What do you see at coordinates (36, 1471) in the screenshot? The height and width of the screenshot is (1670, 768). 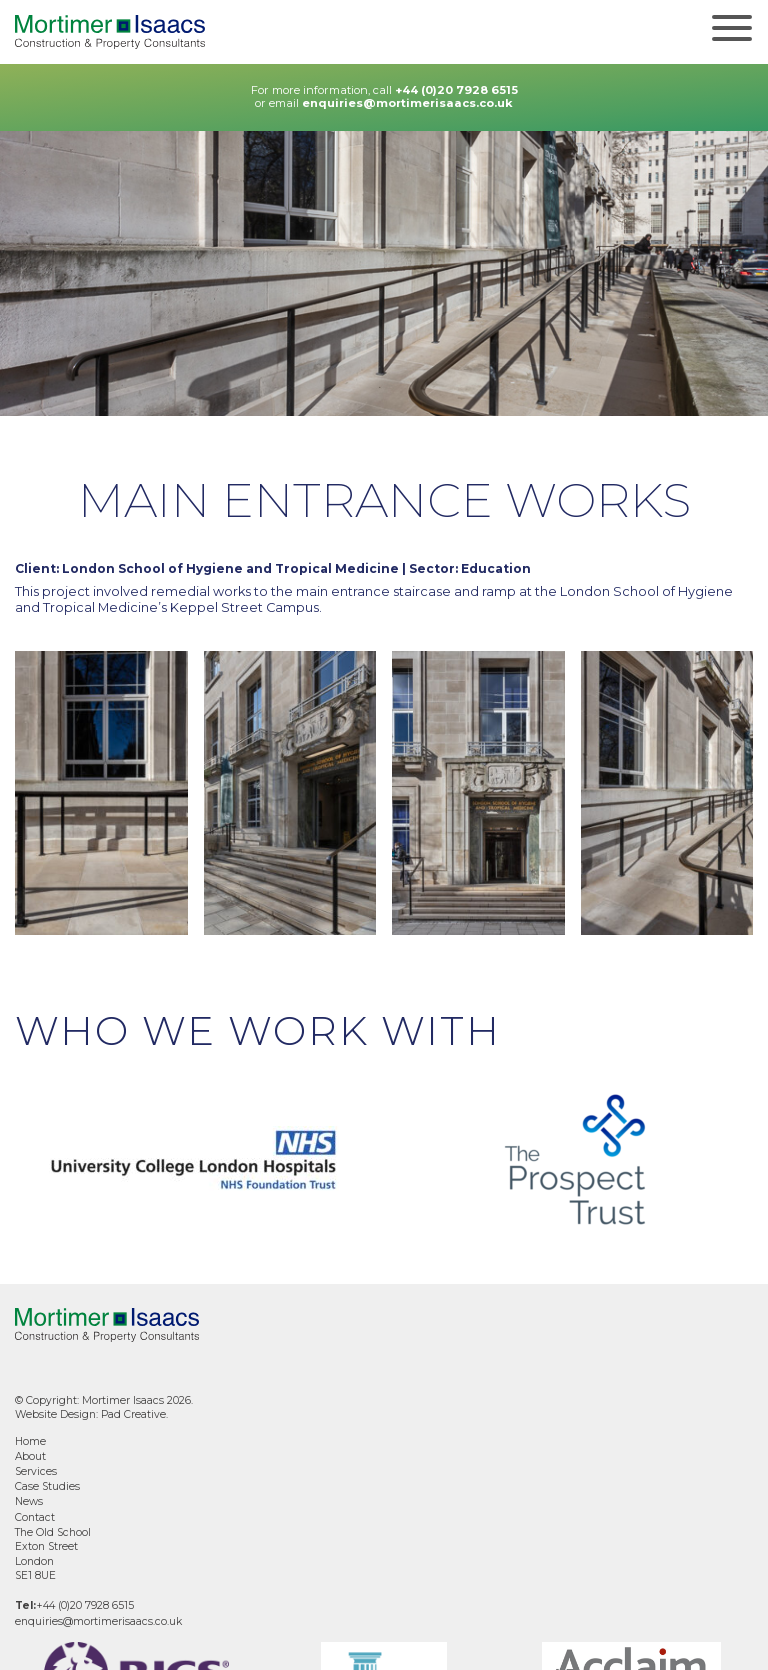 I see `Services` at bounding box center [36, 1471].